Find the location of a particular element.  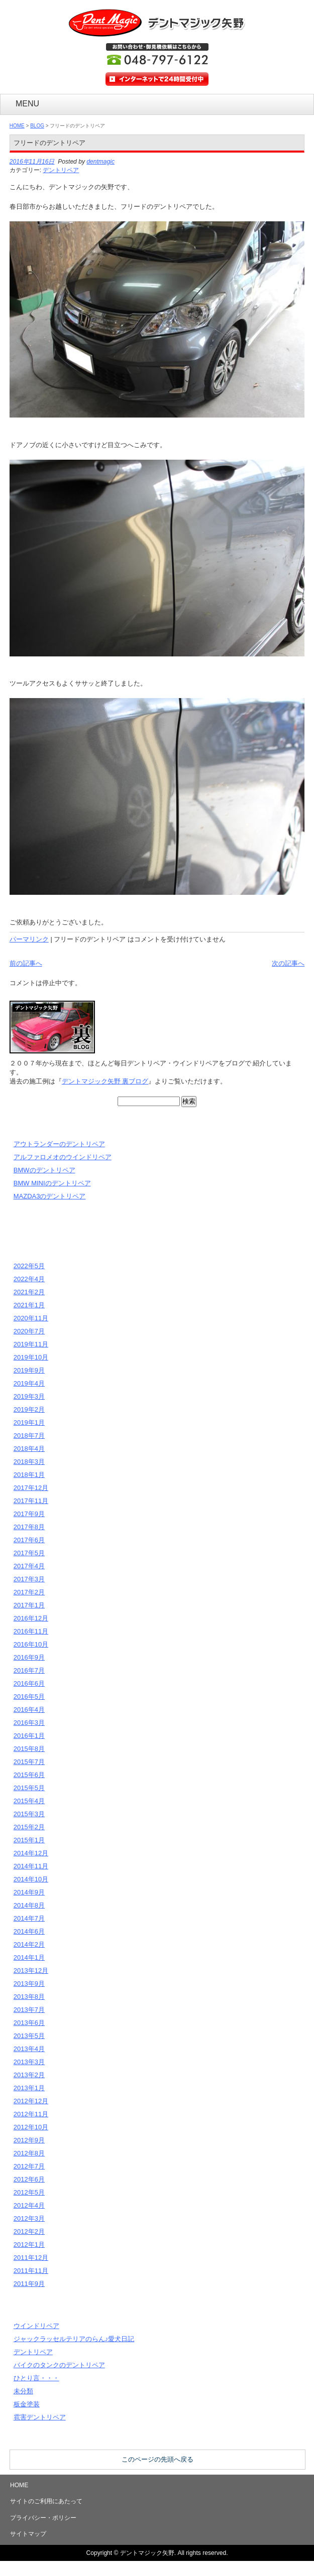

2013年2月 is located at coordinates (29, 2075).